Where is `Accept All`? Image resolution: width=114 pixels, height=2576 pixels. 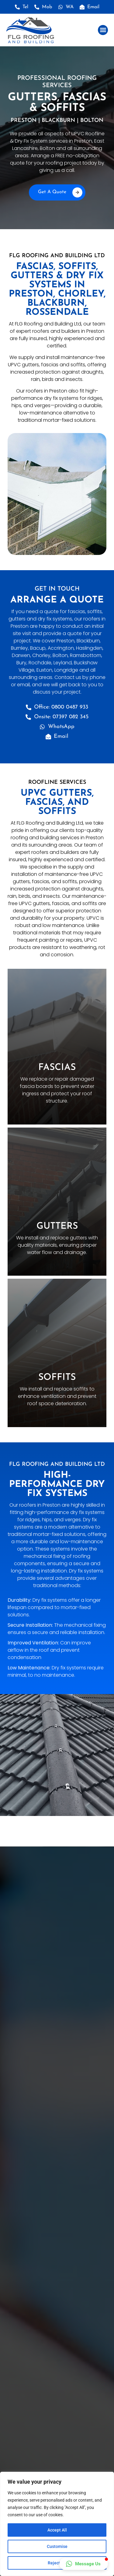 Accept All is located at coordinates (57, 2530).